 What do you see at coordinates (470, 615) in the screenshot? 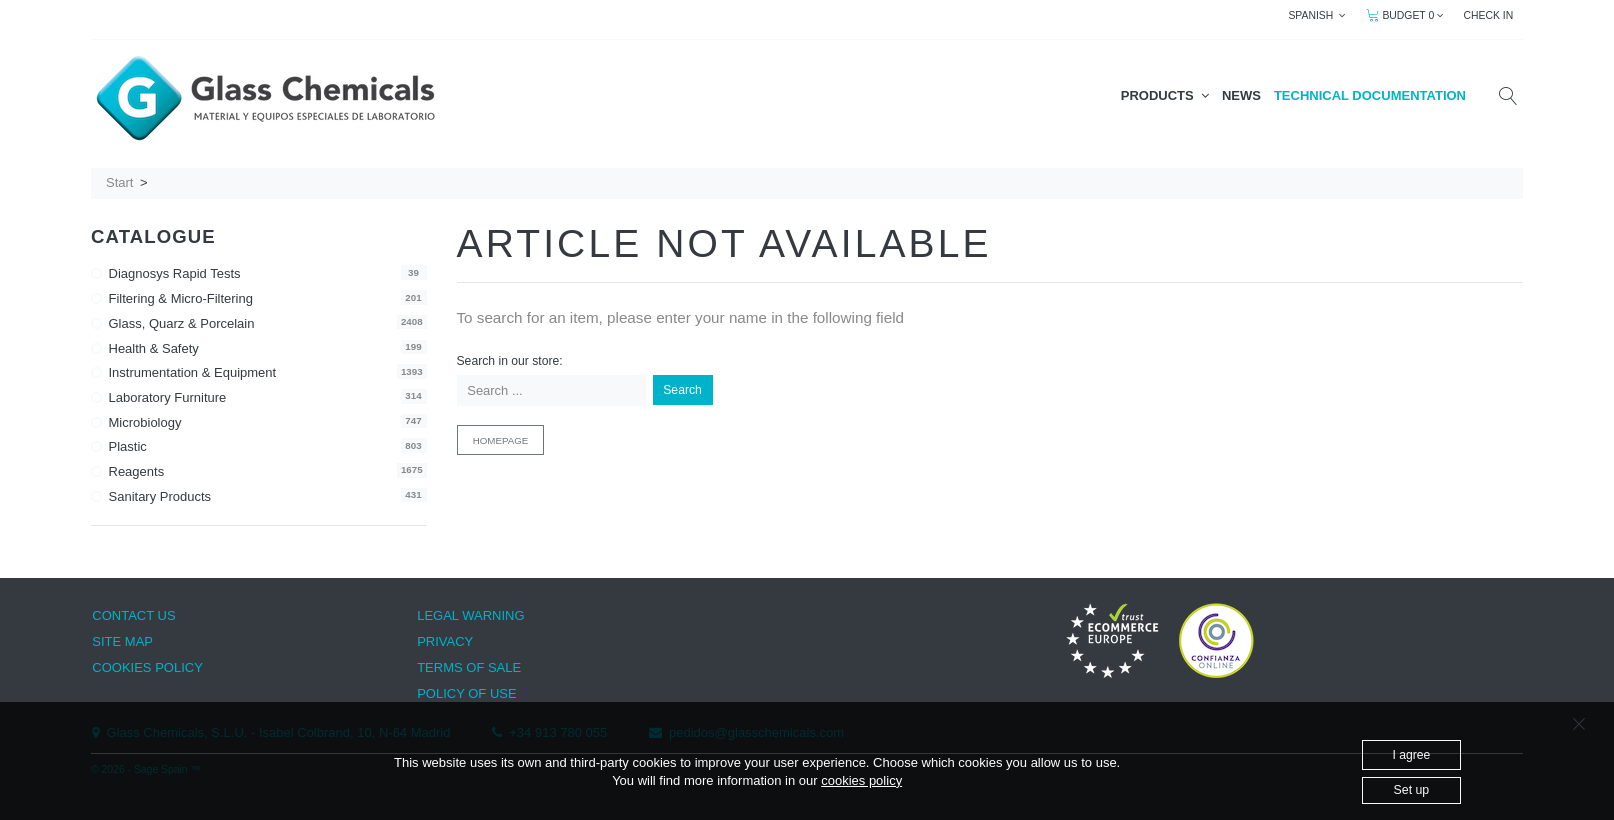
I see `LEGAL WARNING` at bounding box center [470, 615].